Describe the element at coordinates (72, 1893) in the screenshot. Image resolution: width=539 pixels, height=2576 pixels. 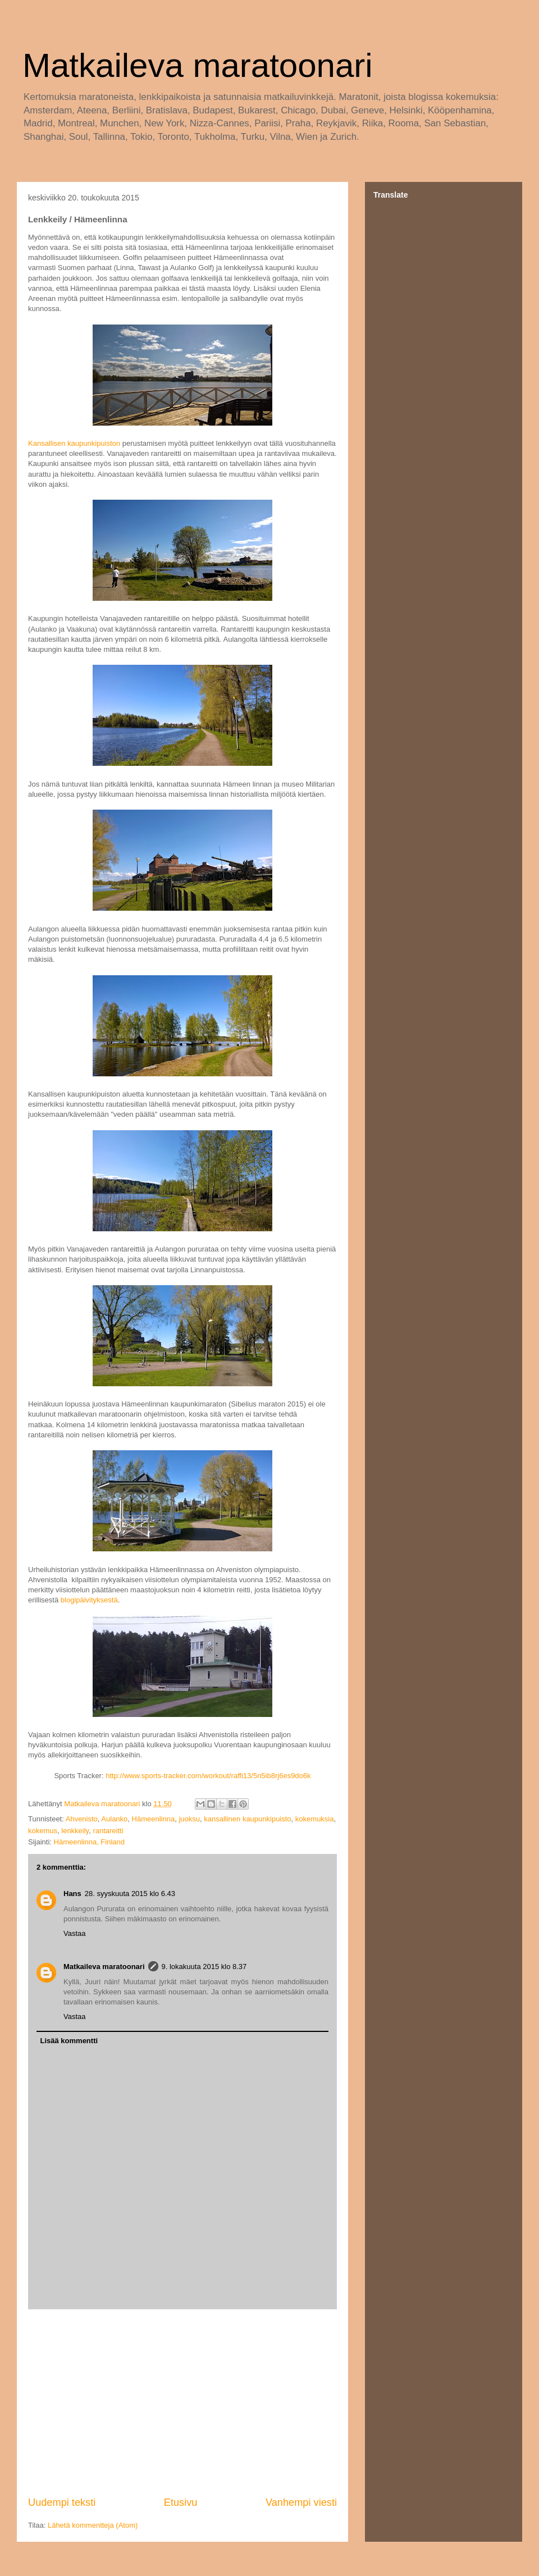
I see `Hans` at that location.